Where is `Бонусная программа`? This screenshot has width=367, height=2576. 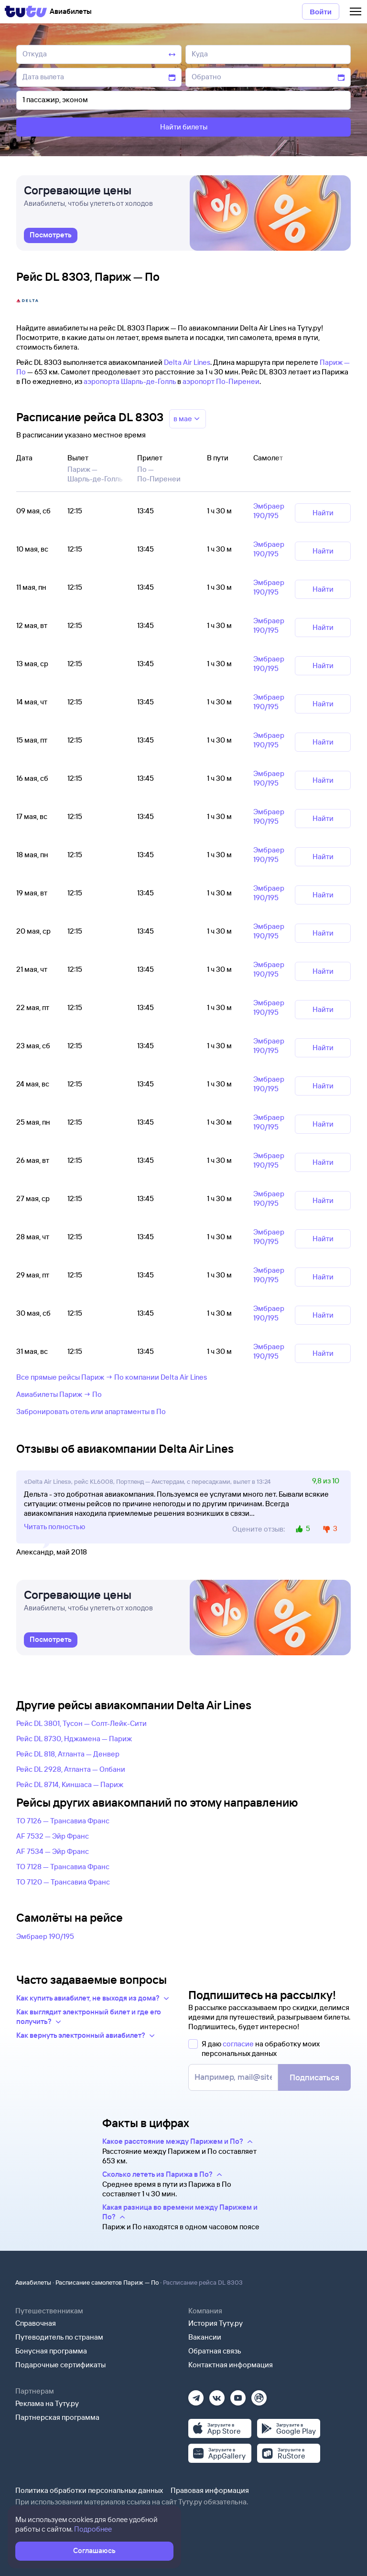 Бонусная программа is located at coordinates (51, 2350).